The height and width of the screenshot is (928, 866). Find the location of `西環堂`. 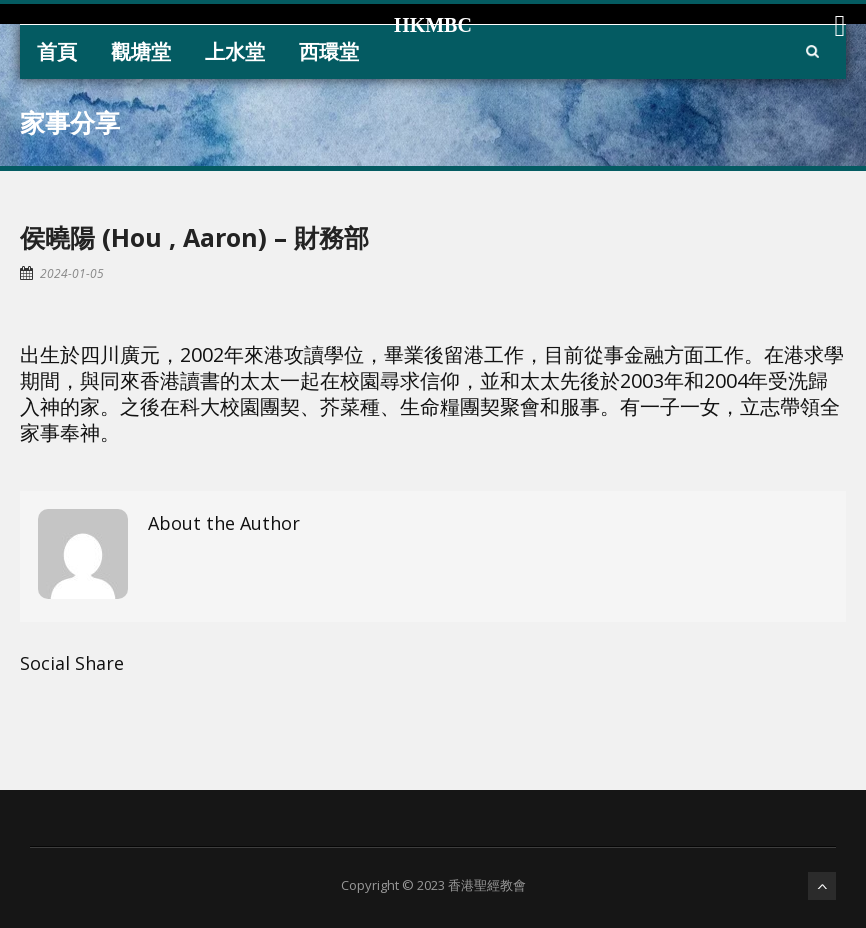

西環堂 is located at coordinates (329, 51).